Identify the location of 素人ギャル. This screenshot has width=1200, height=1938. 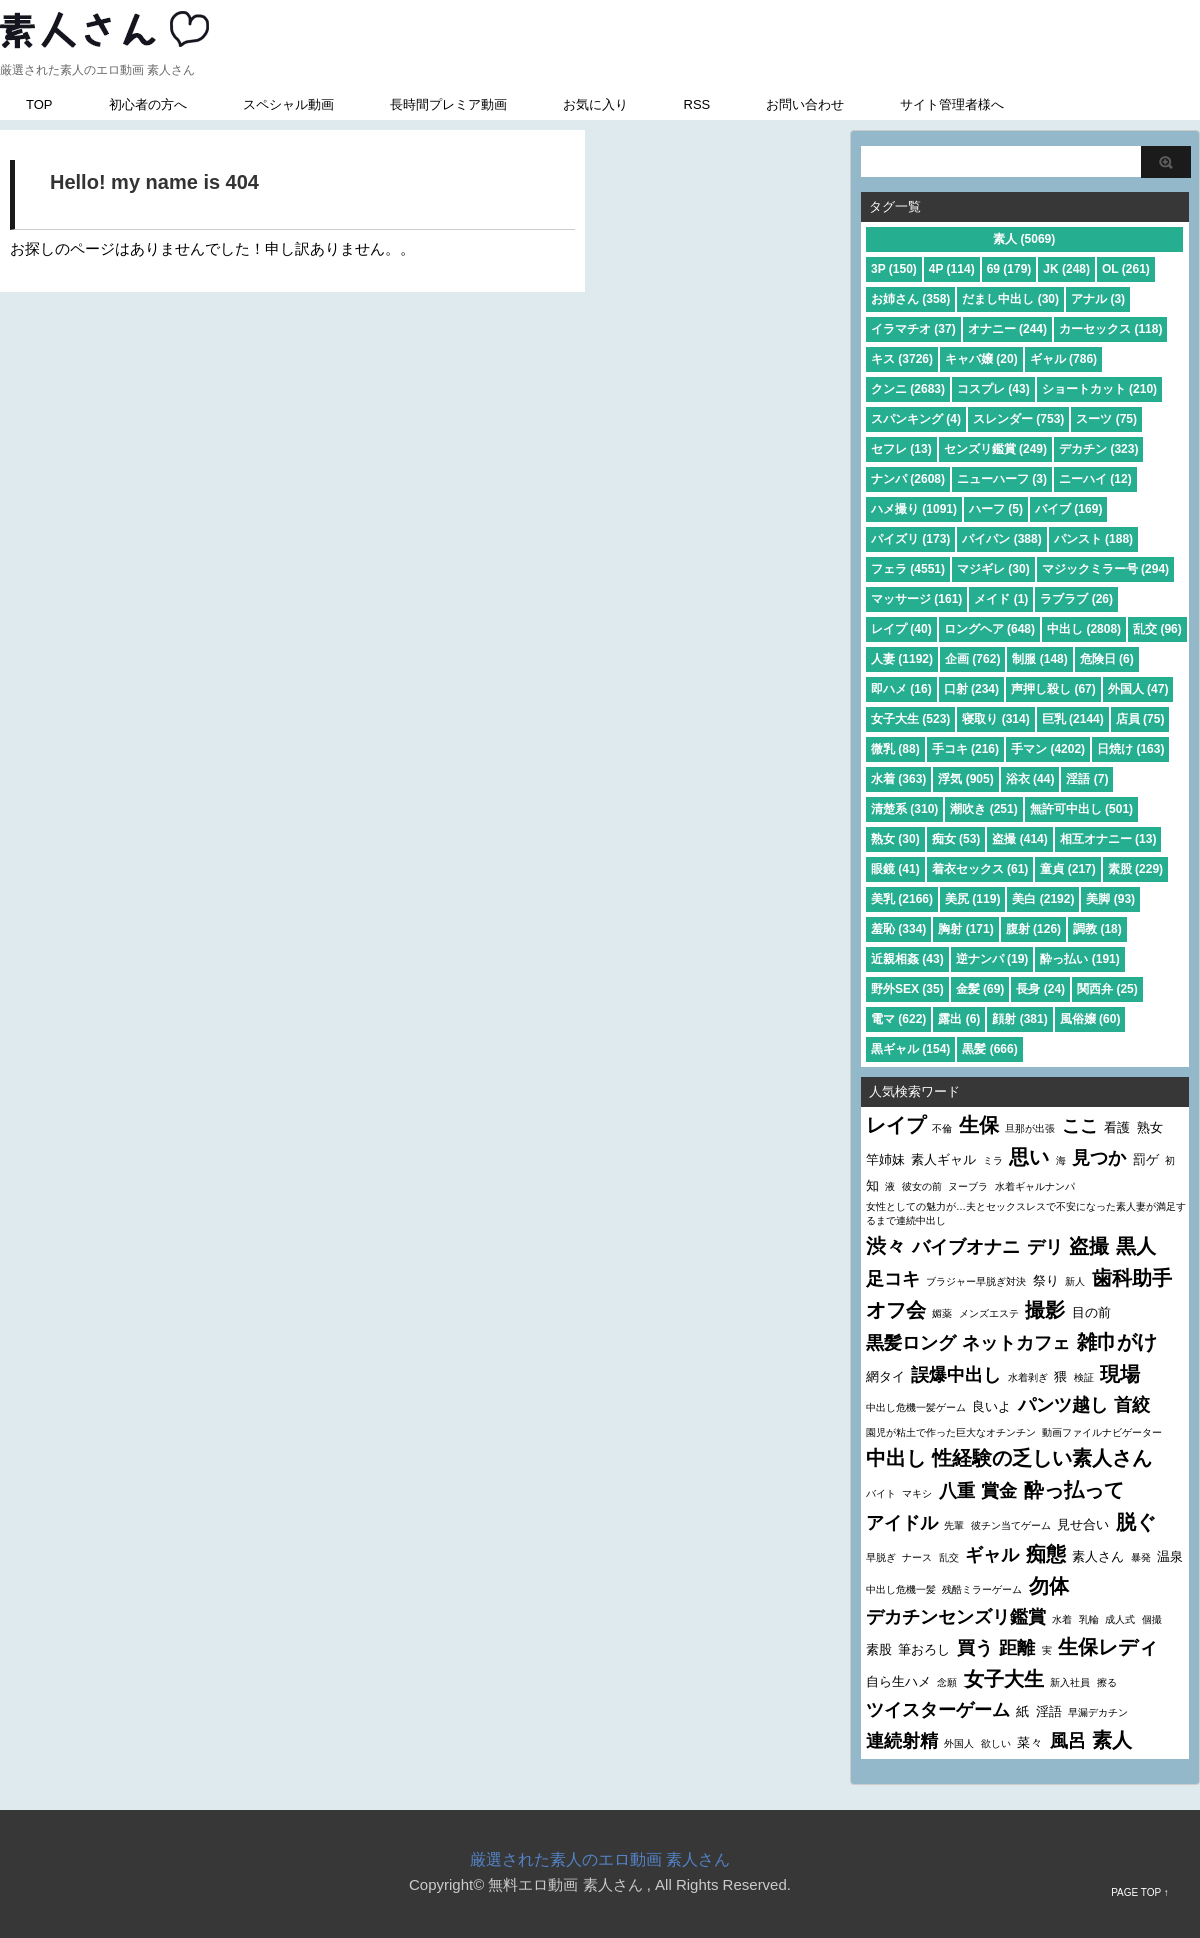
(943, 1159).